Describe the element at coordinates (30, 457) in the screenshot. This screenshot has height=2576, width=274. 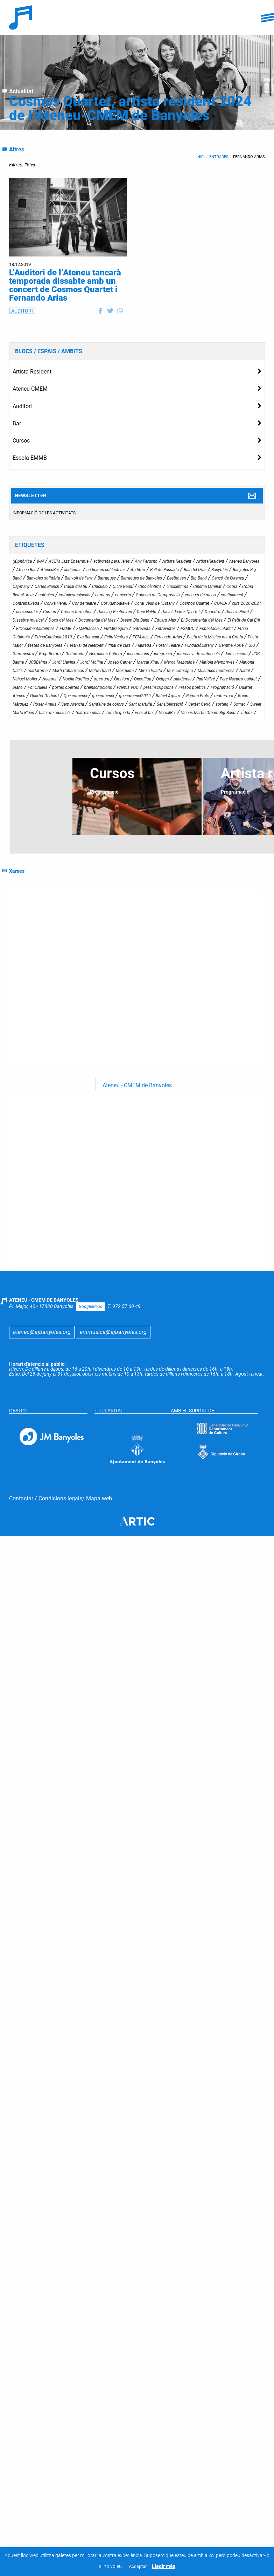
I see `Escola EMMB` at that location.